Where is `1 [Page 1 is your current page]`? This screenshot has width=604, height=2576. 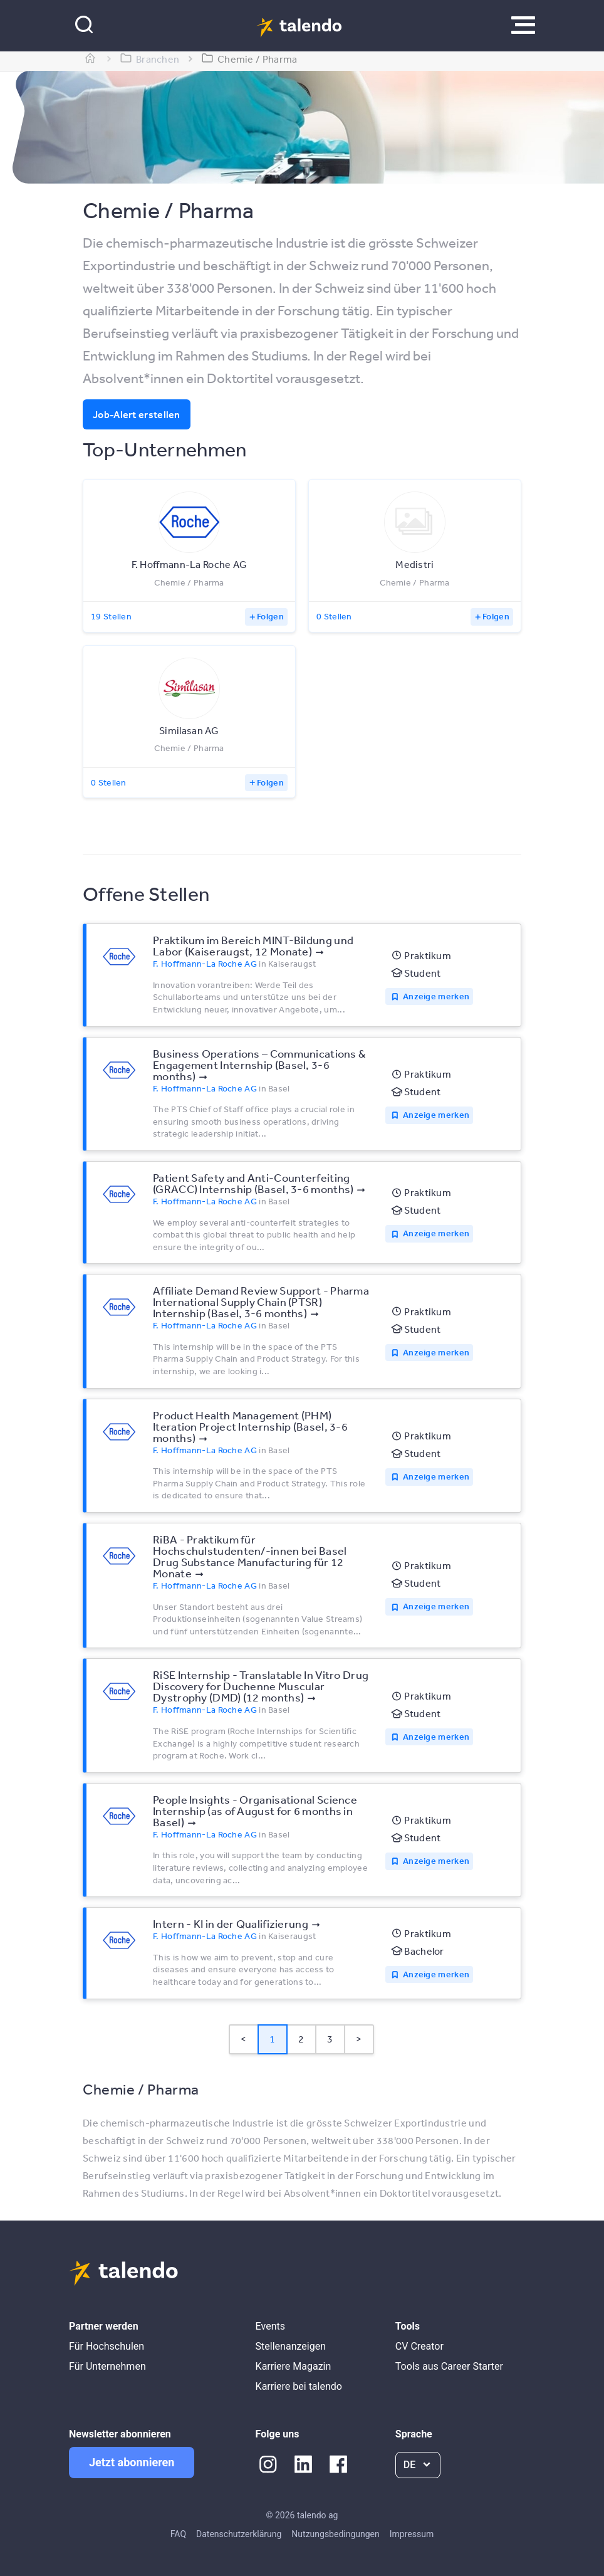
1 [Page 1 is your current page] is located at coordinates (272, 2038).